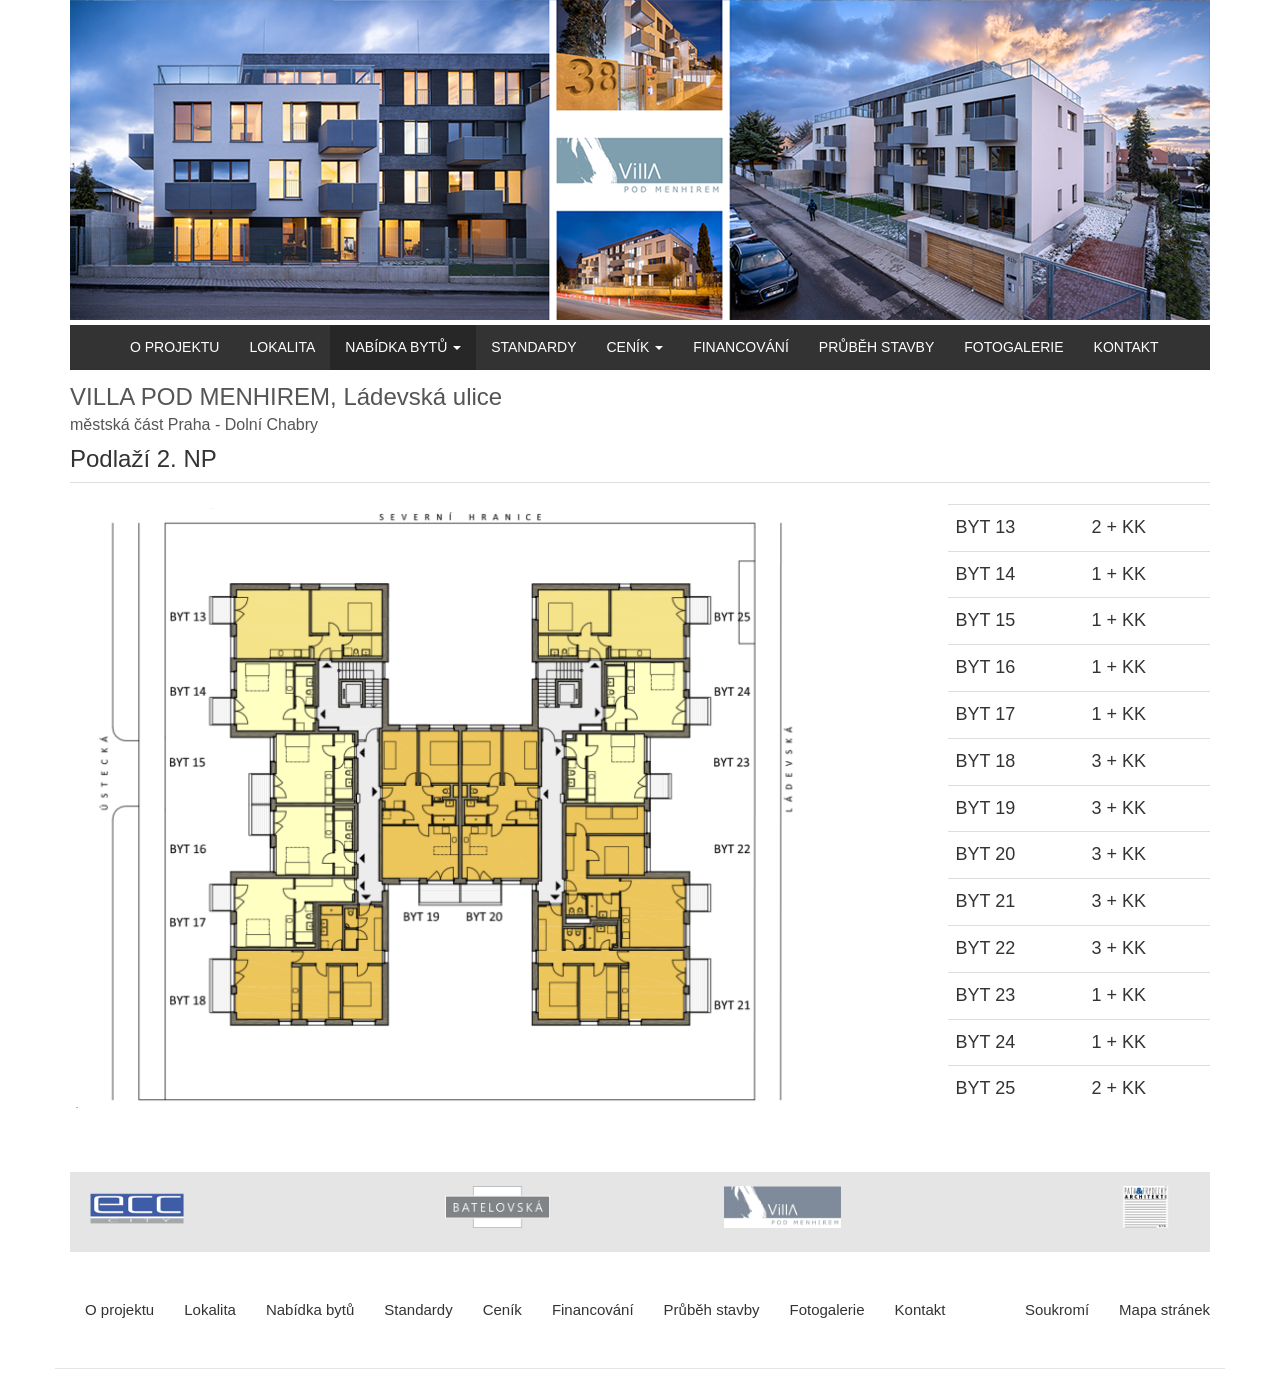 Image resolution: width=1280 pixels, height=1389 pixels. Describe the element at coordinates (1013, 347) in the screenshot. I see `Fotogalerie` at that location.